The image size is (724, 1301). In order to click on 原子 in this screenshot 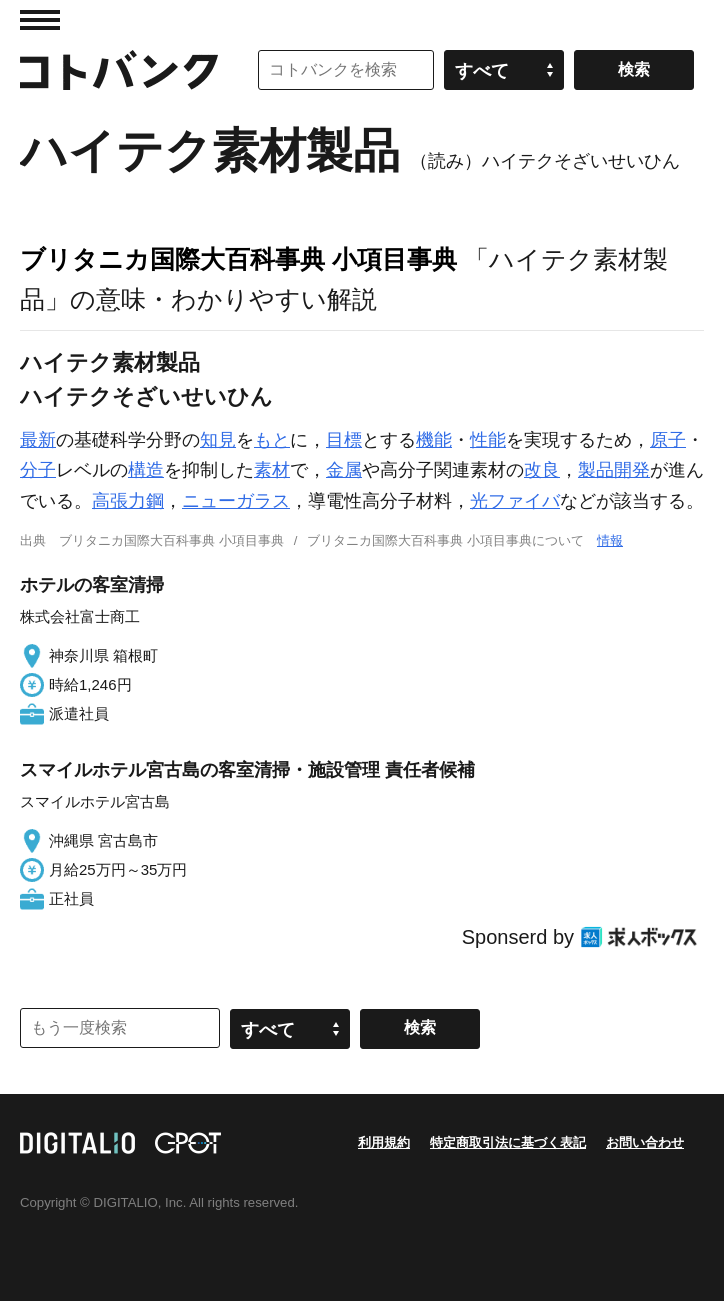, I will do `click(668, 440)`.